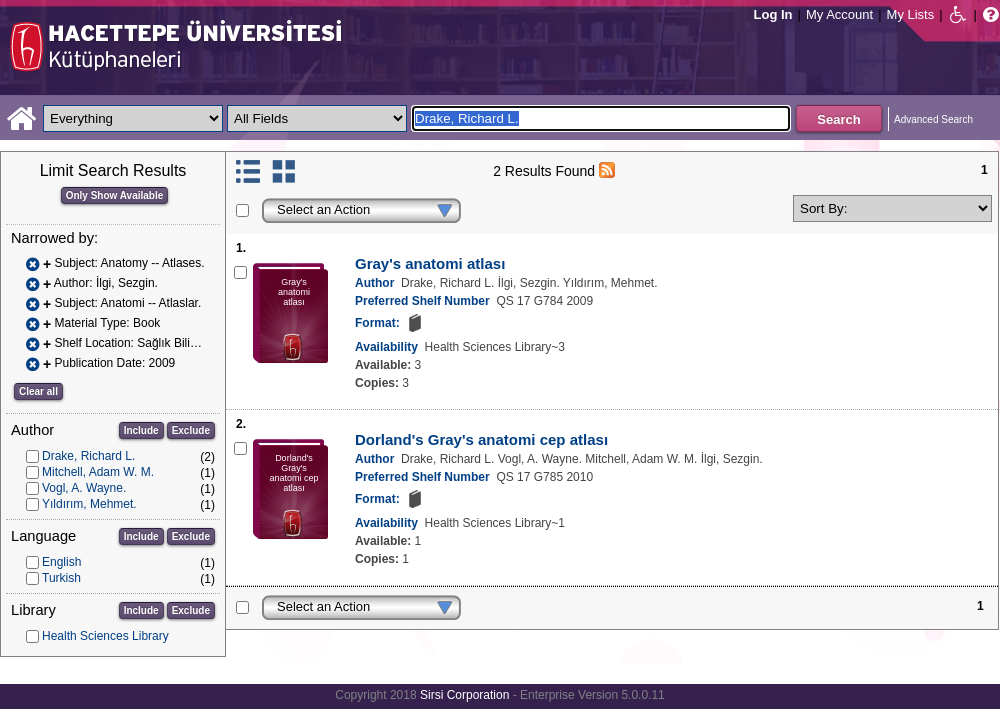 This screenshot has height=720, width=1000. Describe the element at coordinates (105, 636) in the screenshot. I see `Health Sciences Library` at that location.